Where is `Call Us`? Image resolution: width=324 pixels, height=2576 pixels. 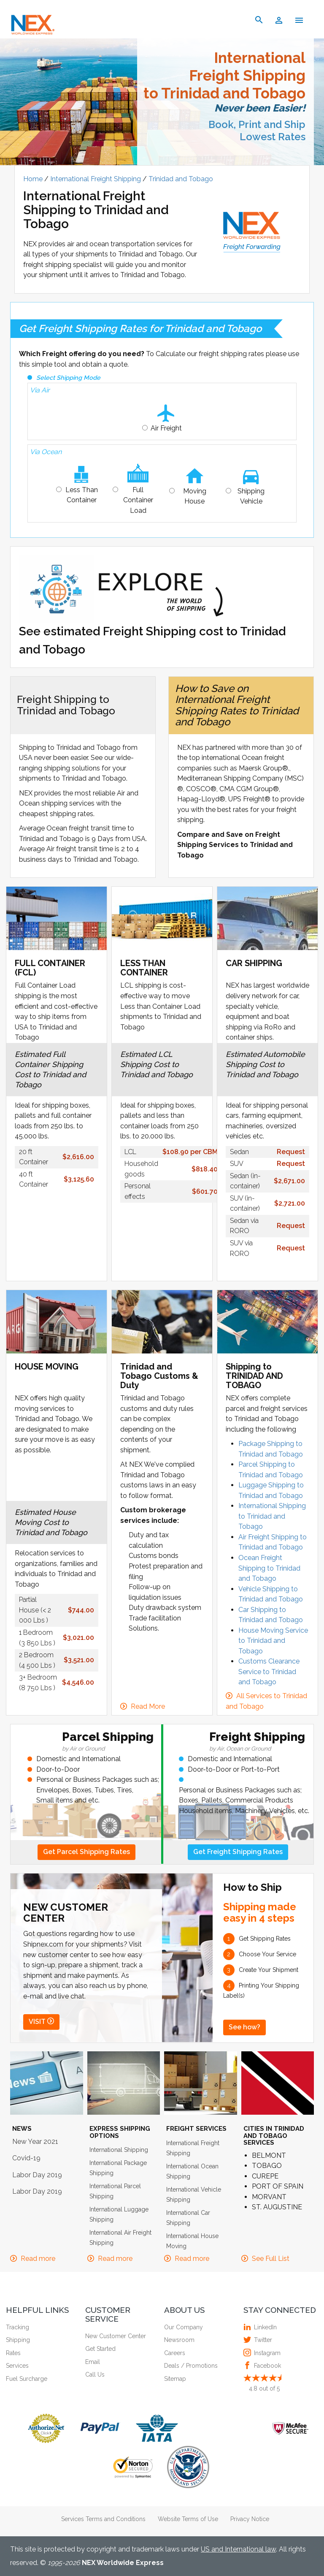
Call Us is located at coordinates (95, 2374).